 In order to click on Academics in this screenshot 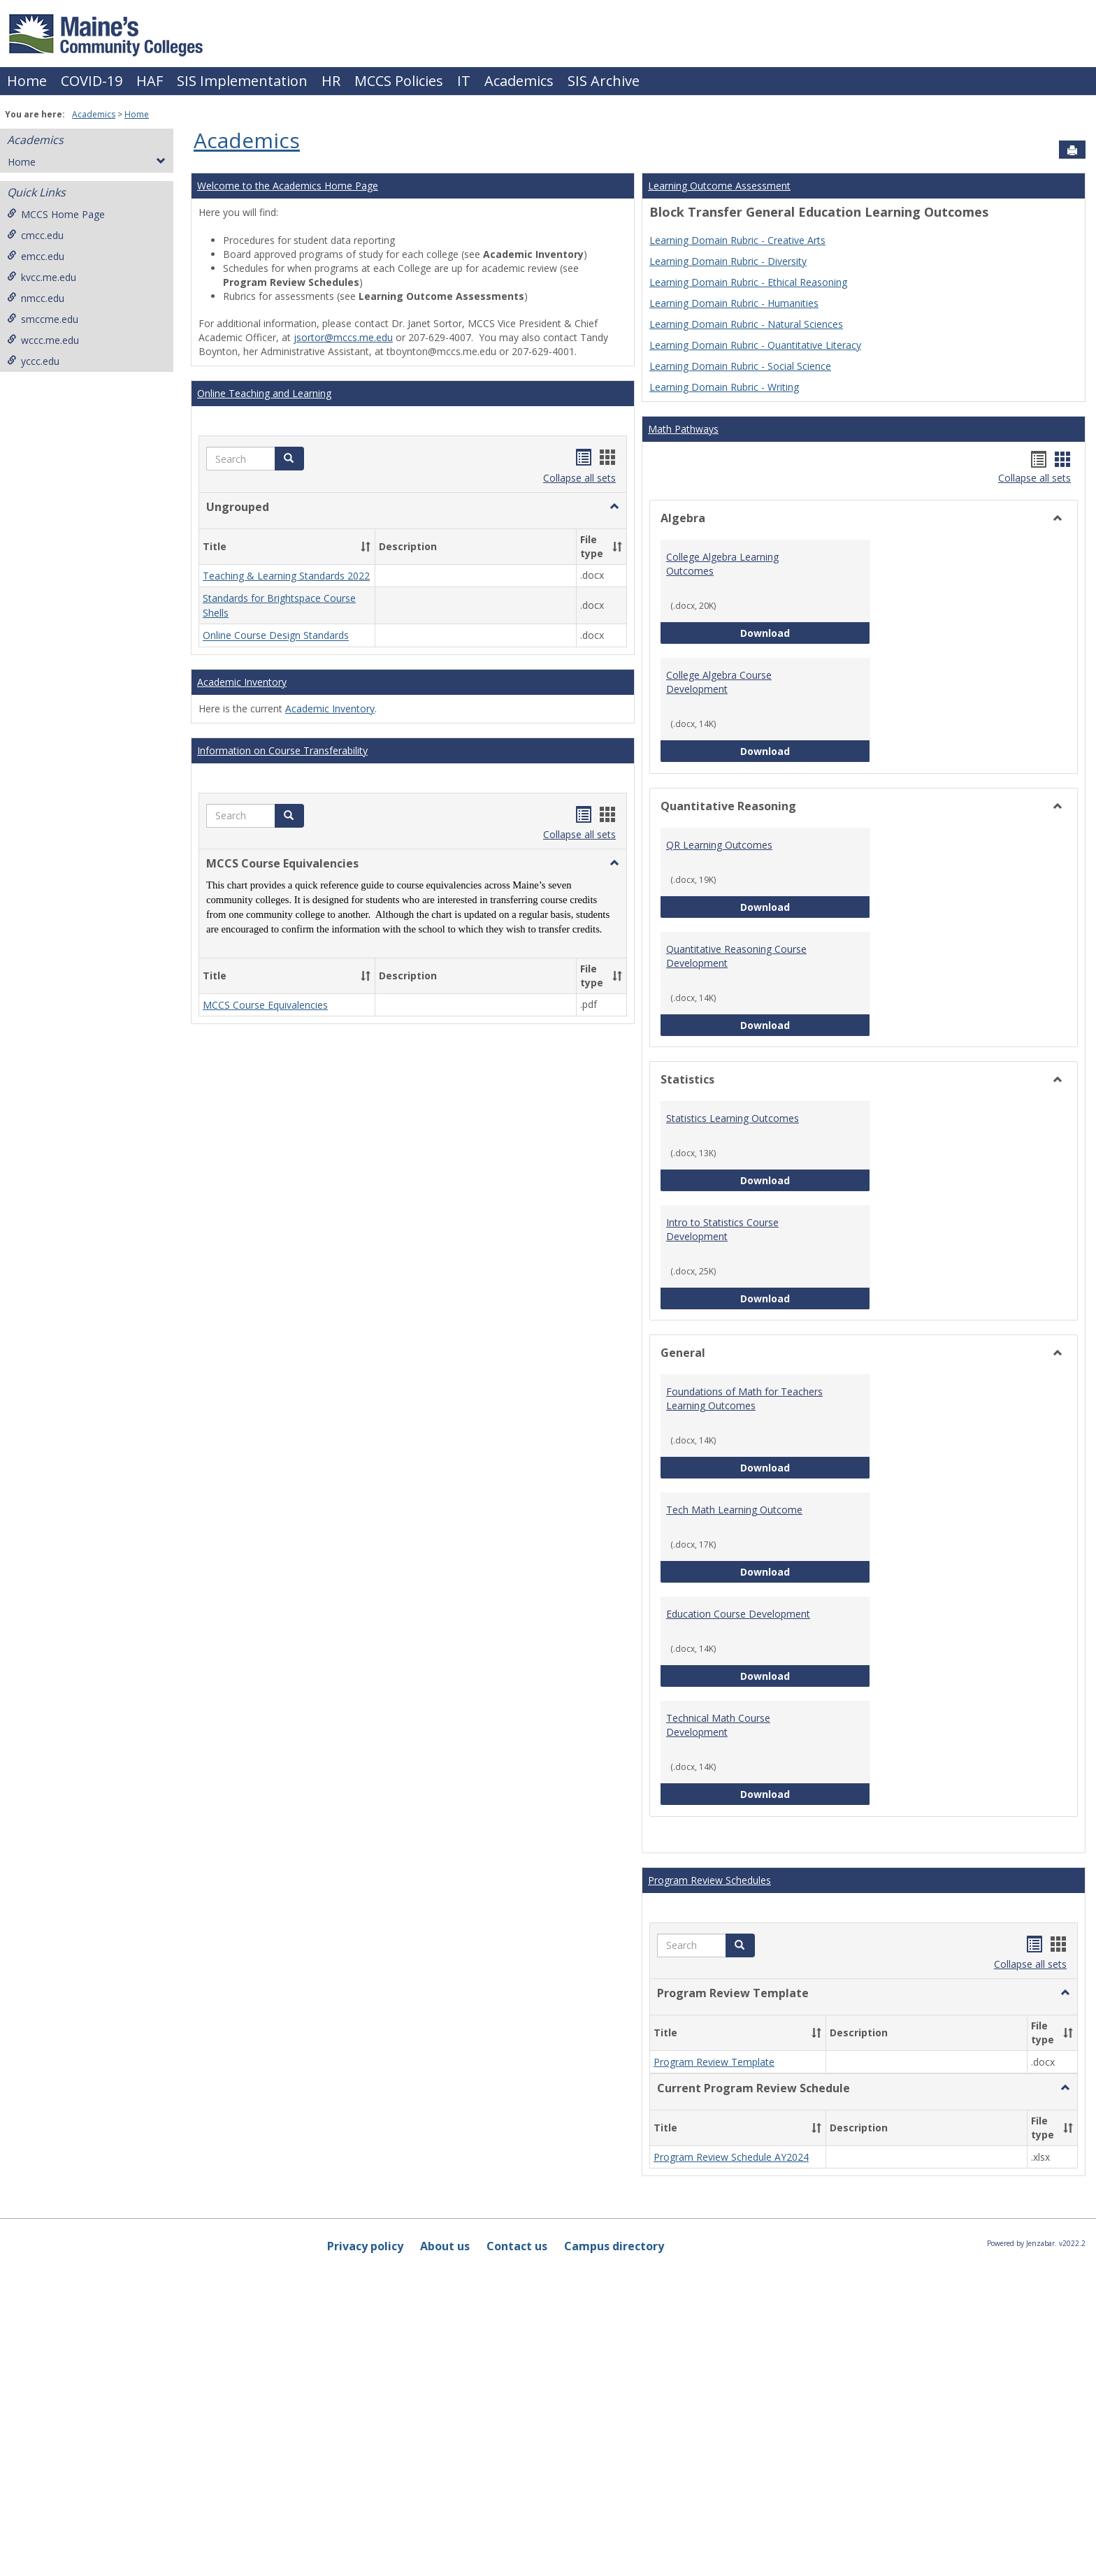, I will do `click(519, 80)`.